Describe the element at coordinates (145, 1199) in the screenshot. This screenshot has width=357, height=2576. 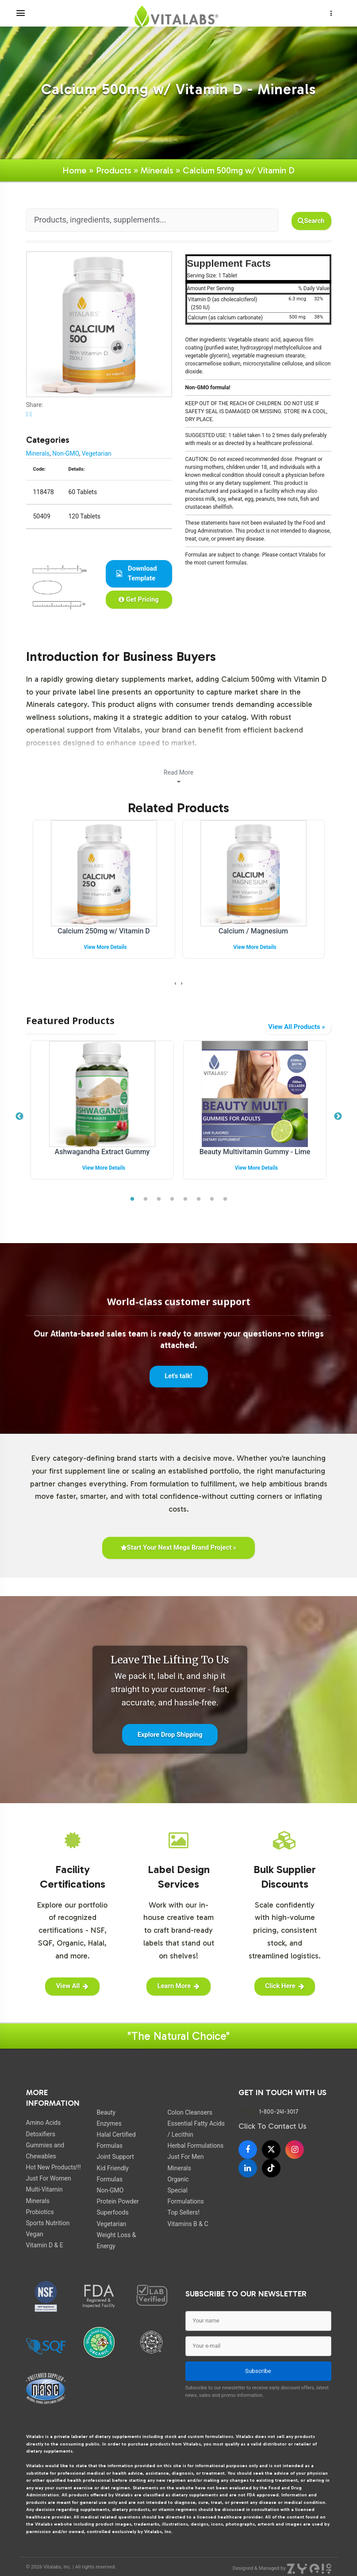
I see `2 [tab]` at that location.